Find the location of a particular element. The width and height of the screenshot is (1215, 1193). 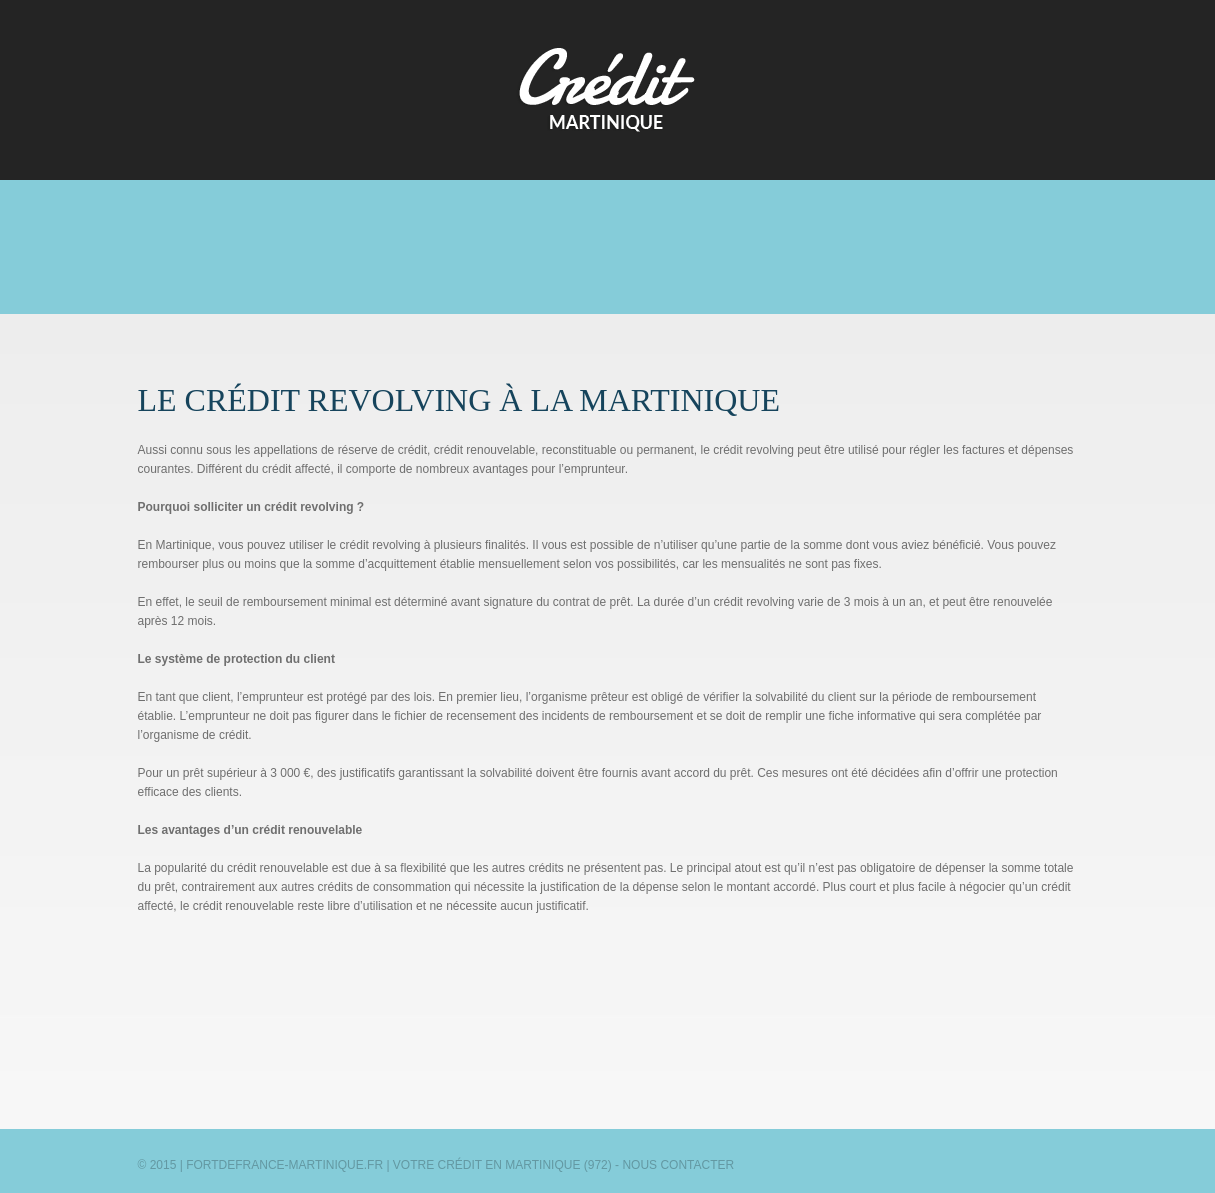

[Advertisement] is located at coordinates (608, 248).